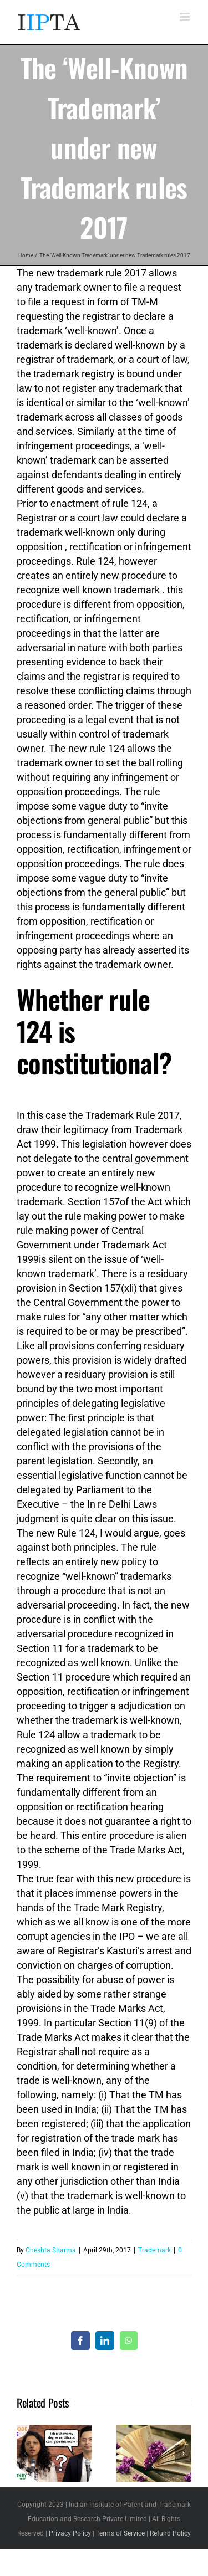 Image resolution: width=208 pixels, height=2576 pixels. What do you see at coordinates (70, 2533) in the screenshot?
I see `Privacy Policy` at bounding box center [70, 2533].